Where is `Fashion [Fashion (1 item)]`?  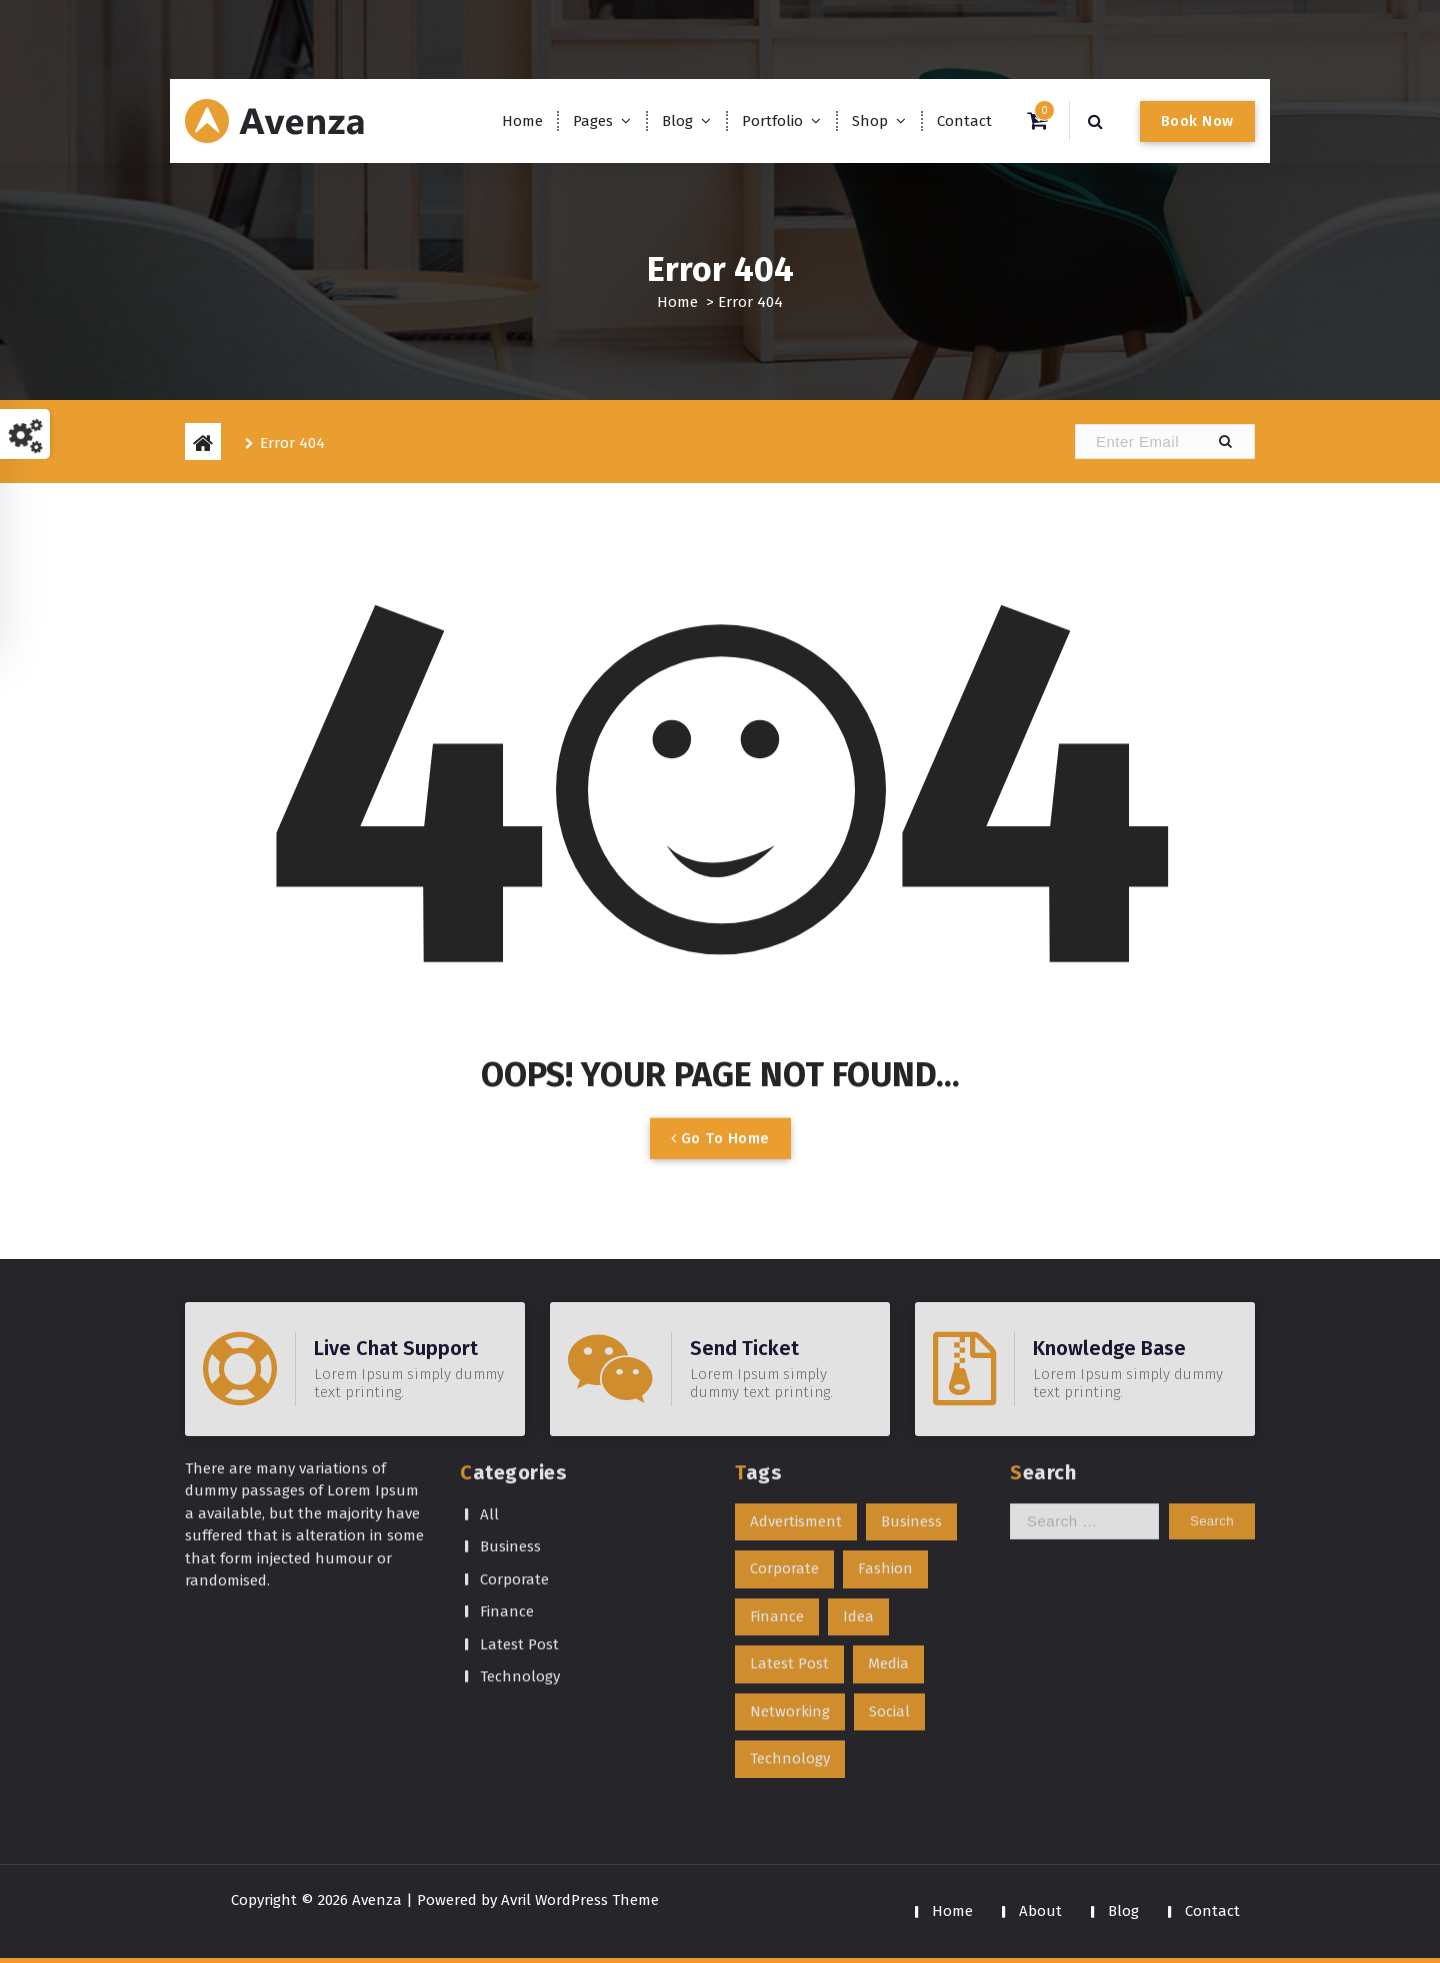
Fashion [Fashion (1 item)] is located at coordinates (885, 1453).